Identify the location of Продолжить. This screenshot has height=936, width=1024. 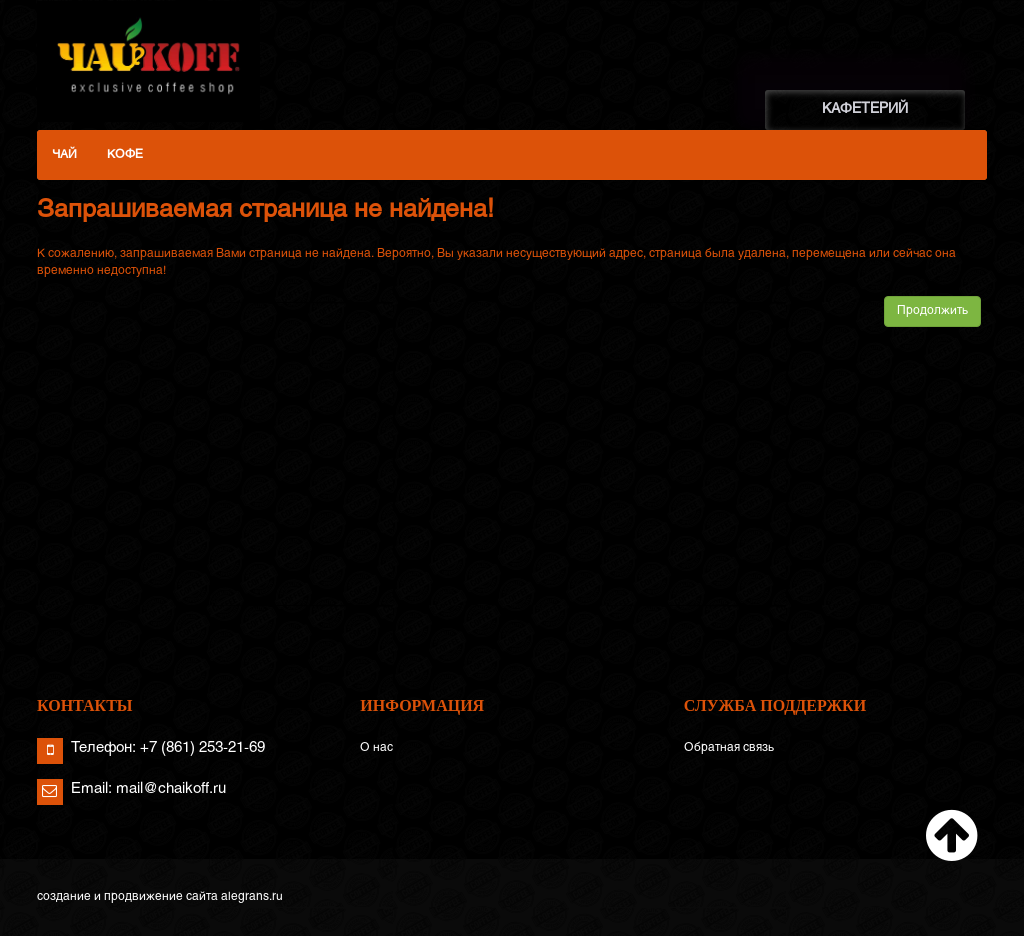
(932, 311).